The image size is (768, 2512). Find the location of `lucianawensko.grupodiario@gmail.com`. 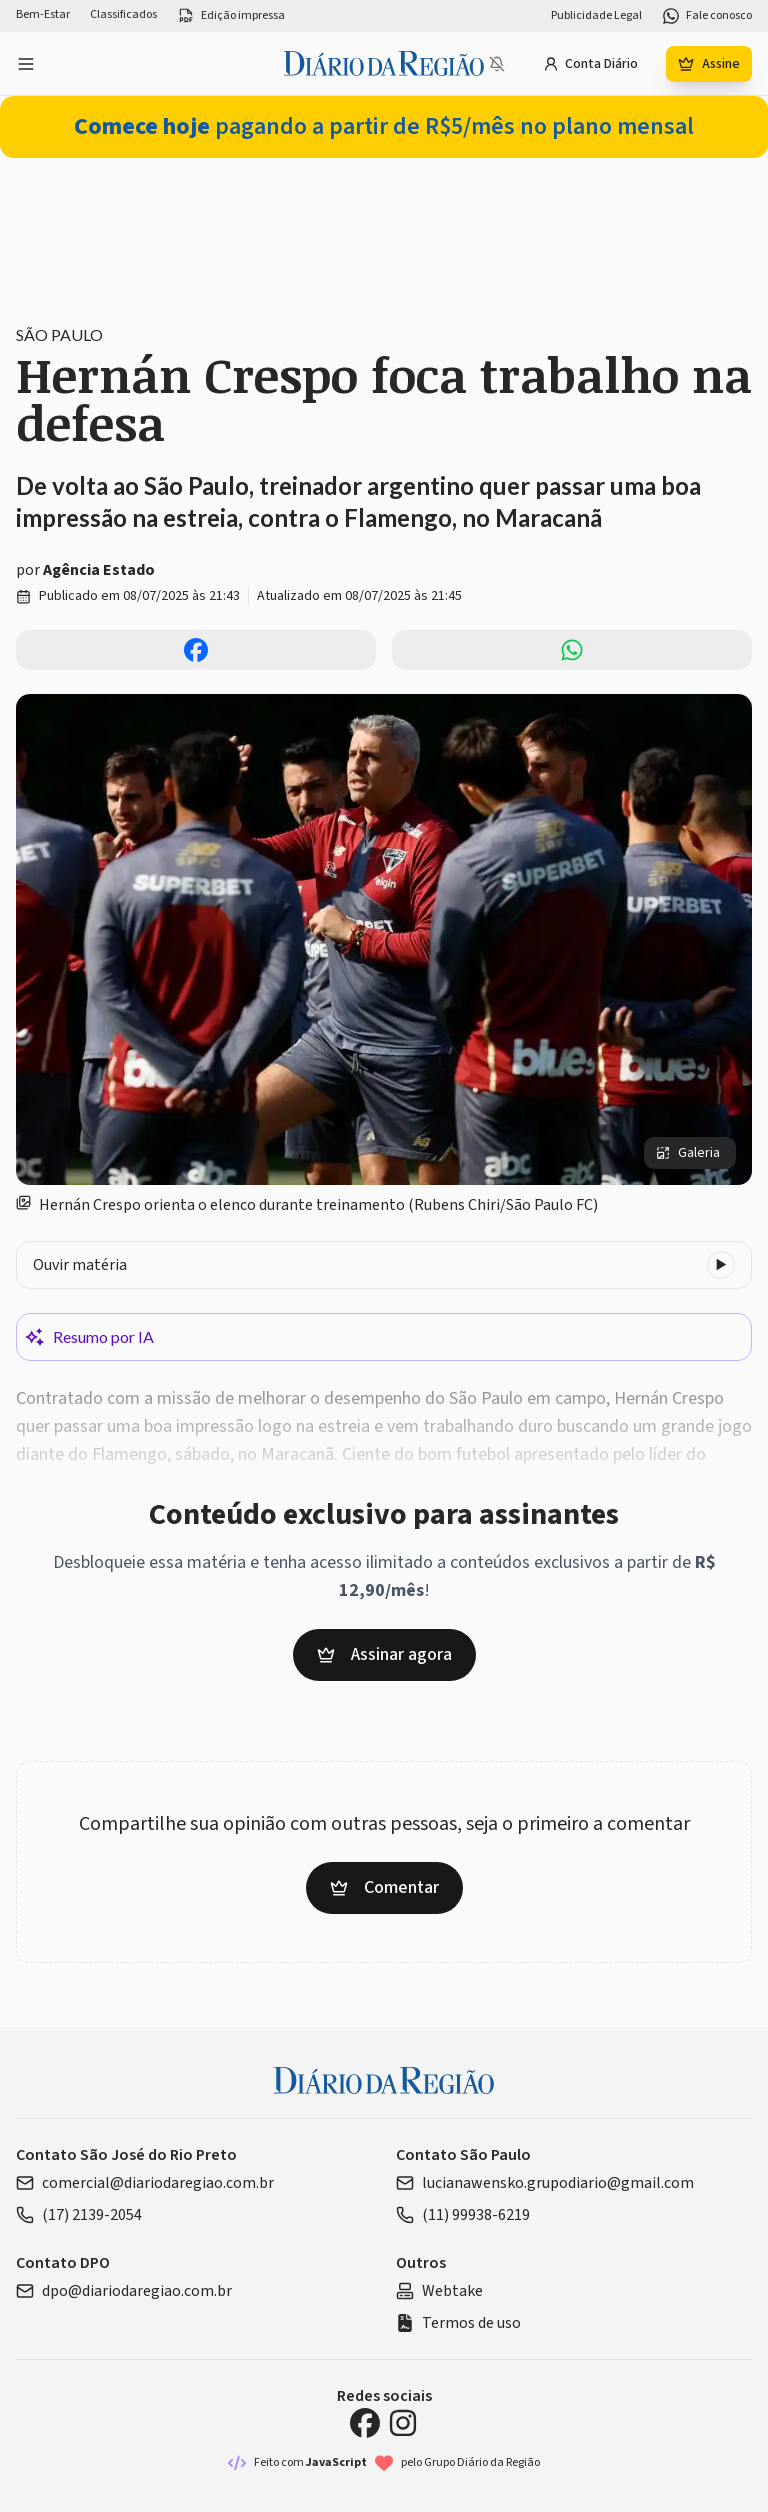

lucianawensko.grupodiario@gmail.com is located at coordinates (545, 2183).